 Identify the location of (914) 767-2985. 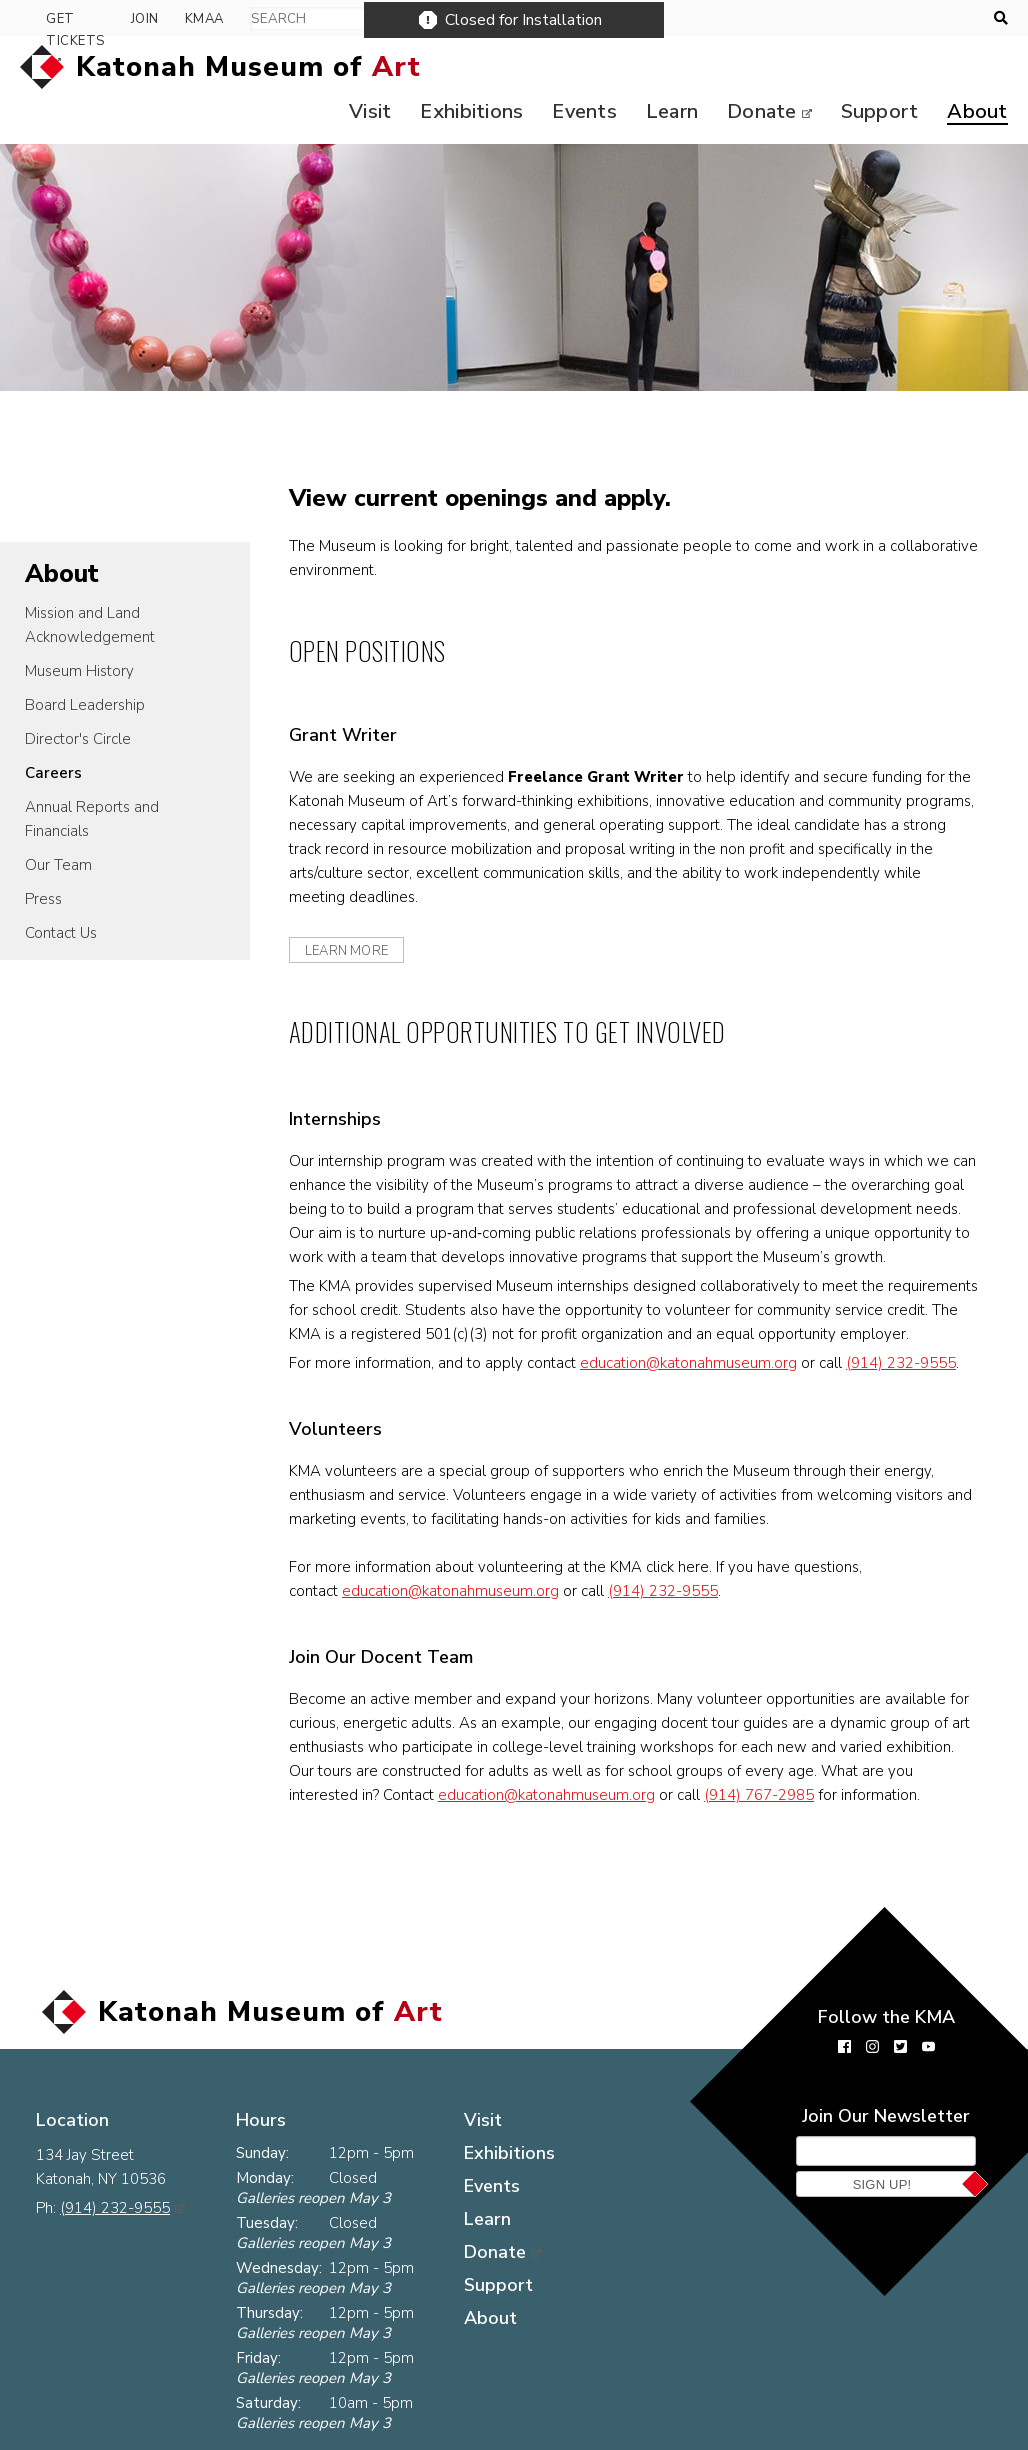
(799, 1799).